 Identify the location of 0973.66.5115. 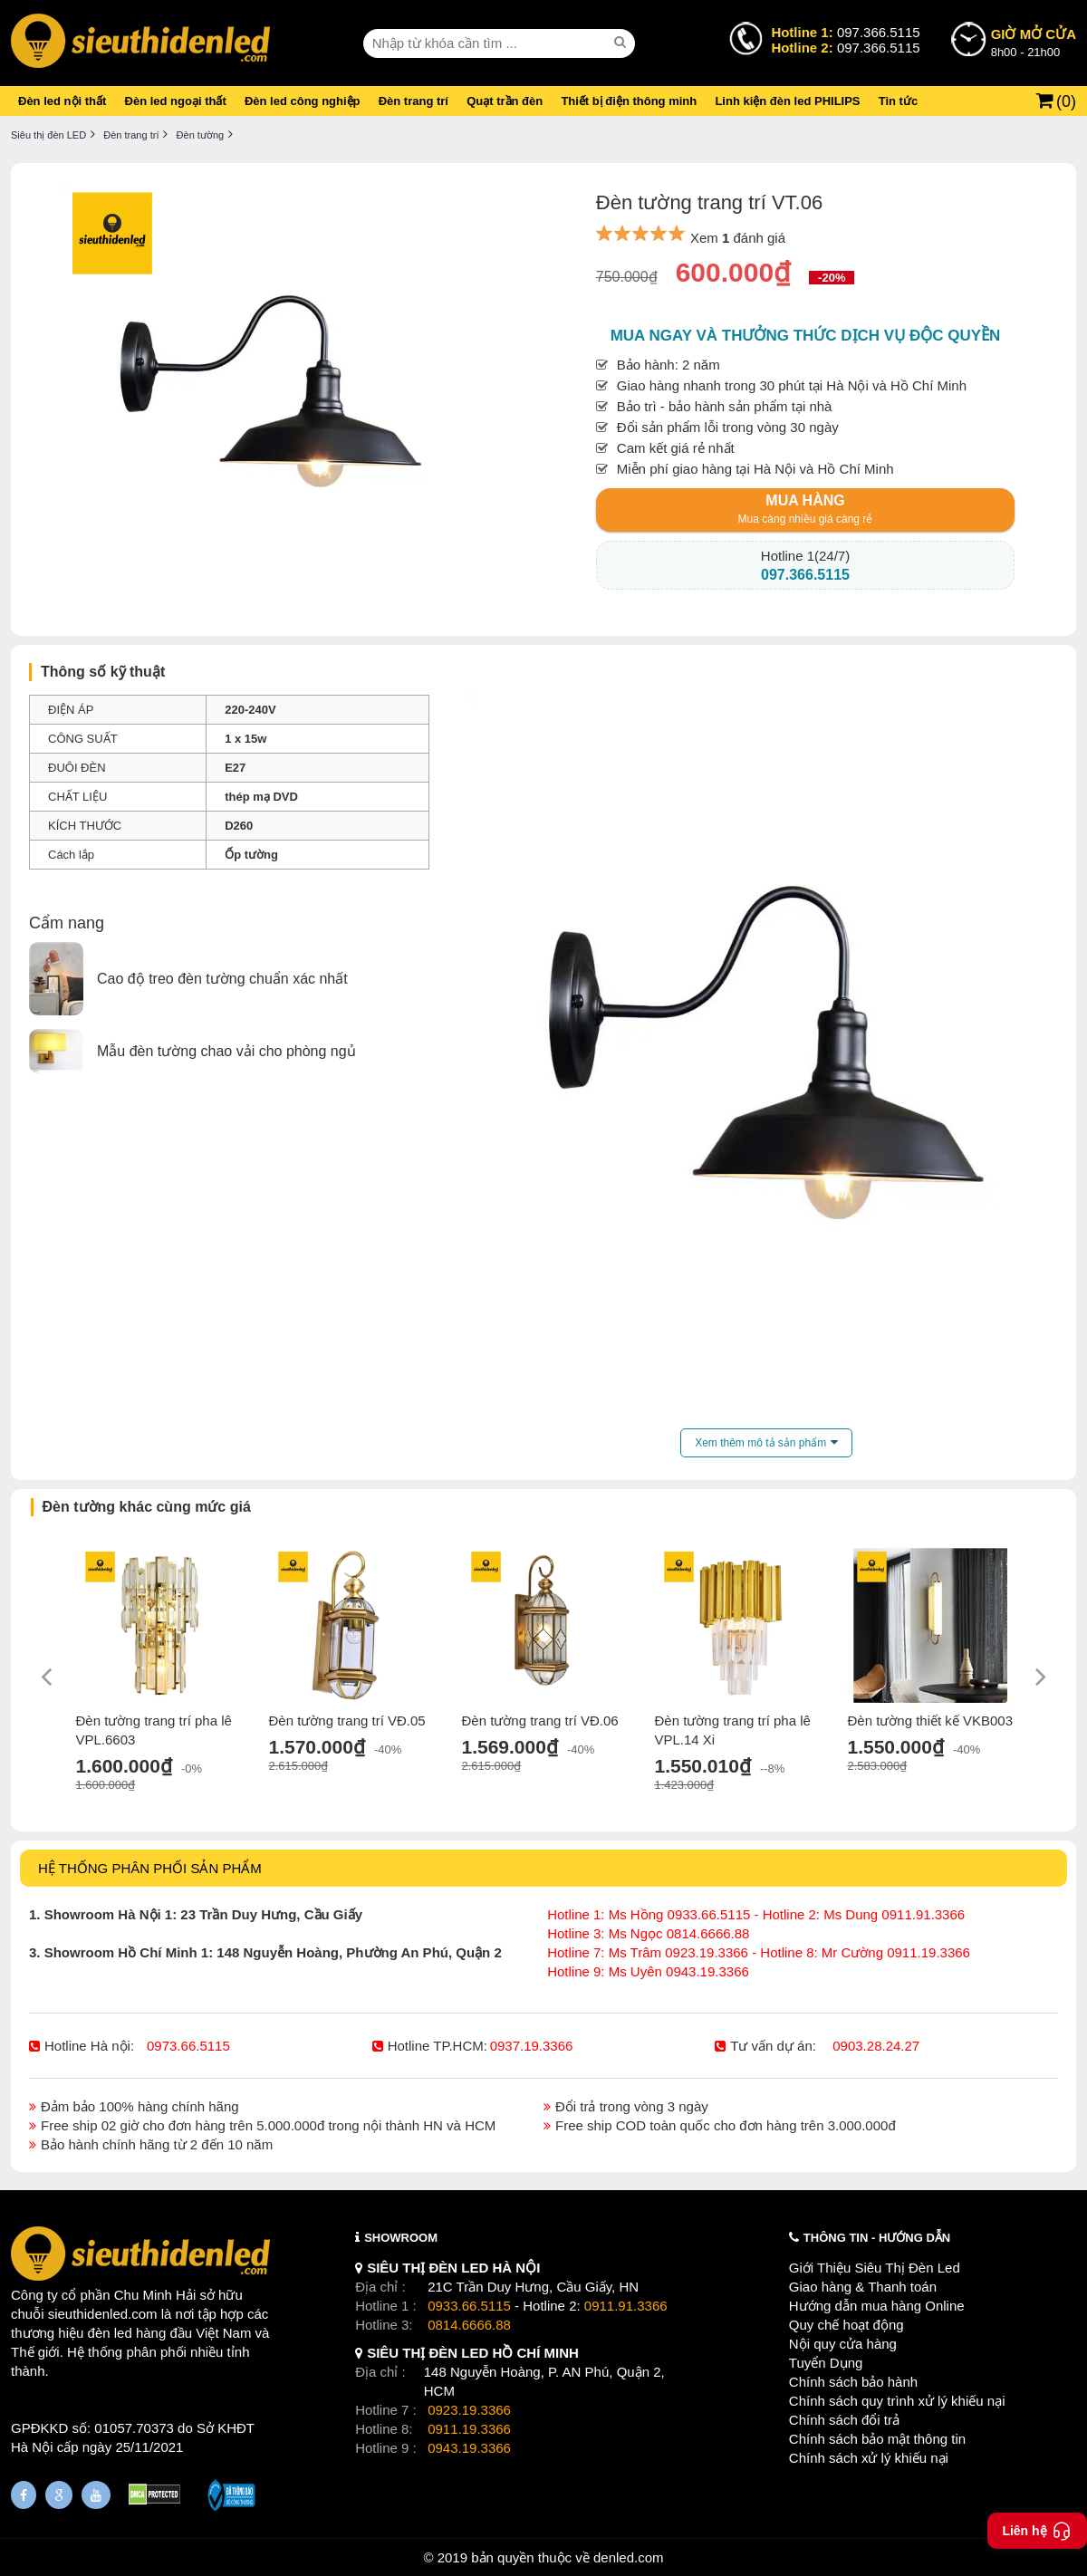
(188, 2045).